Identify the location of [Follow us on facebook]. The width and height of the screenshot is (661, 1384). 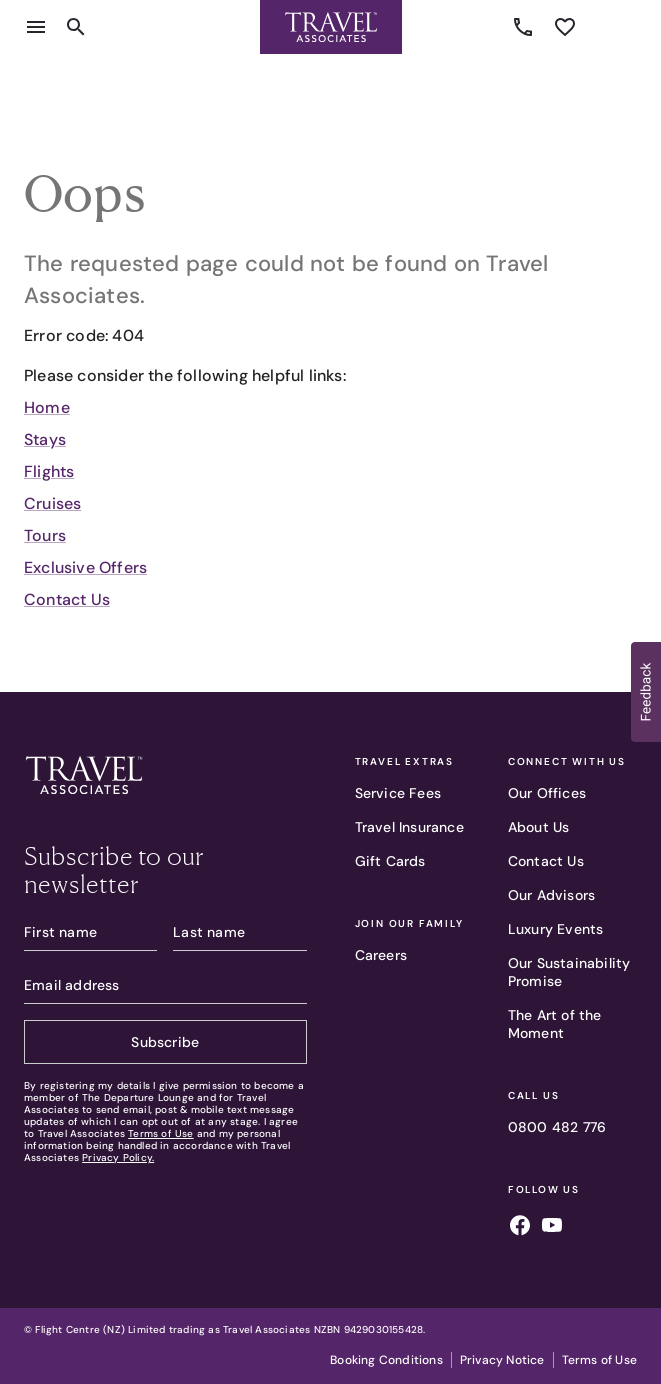
(520, 1228).